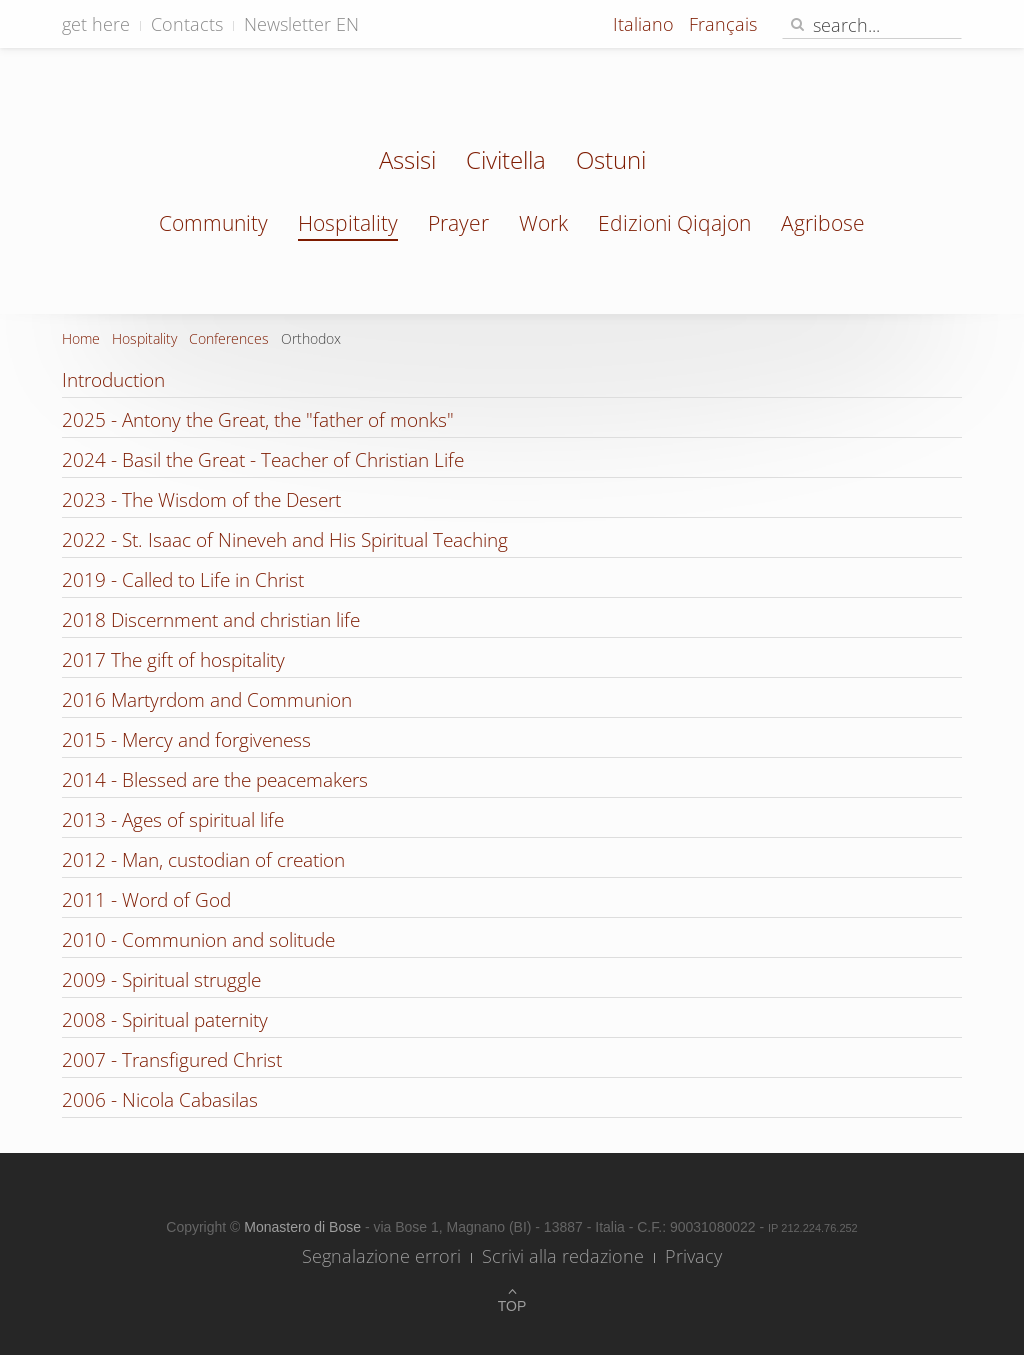  What do you see at coordinates (674, 223) in the screenshot?
I see `Edizioni Qiqajon` at bounding box center [674, 223].